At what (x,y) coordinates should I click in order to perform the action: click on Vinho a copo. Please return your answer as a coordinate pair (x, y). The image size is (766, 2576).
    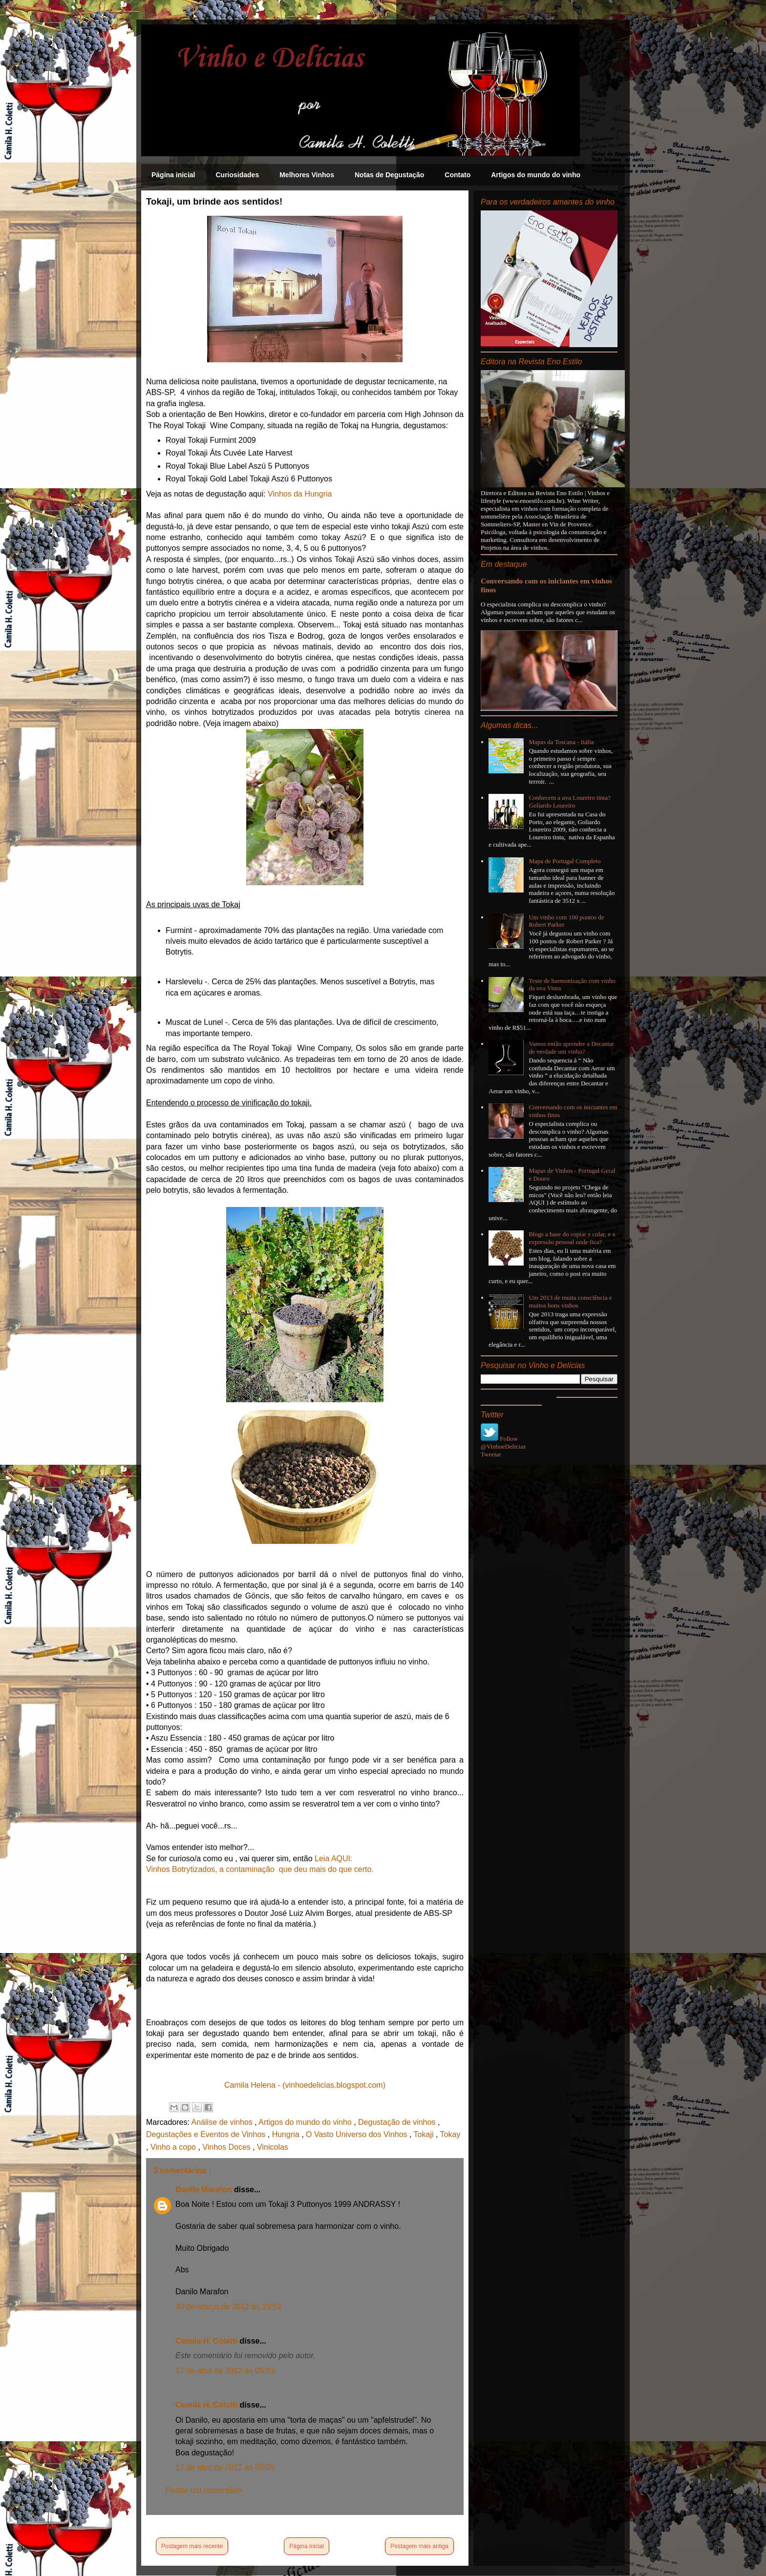
    Looking at the image, I should click on (174, 2147).